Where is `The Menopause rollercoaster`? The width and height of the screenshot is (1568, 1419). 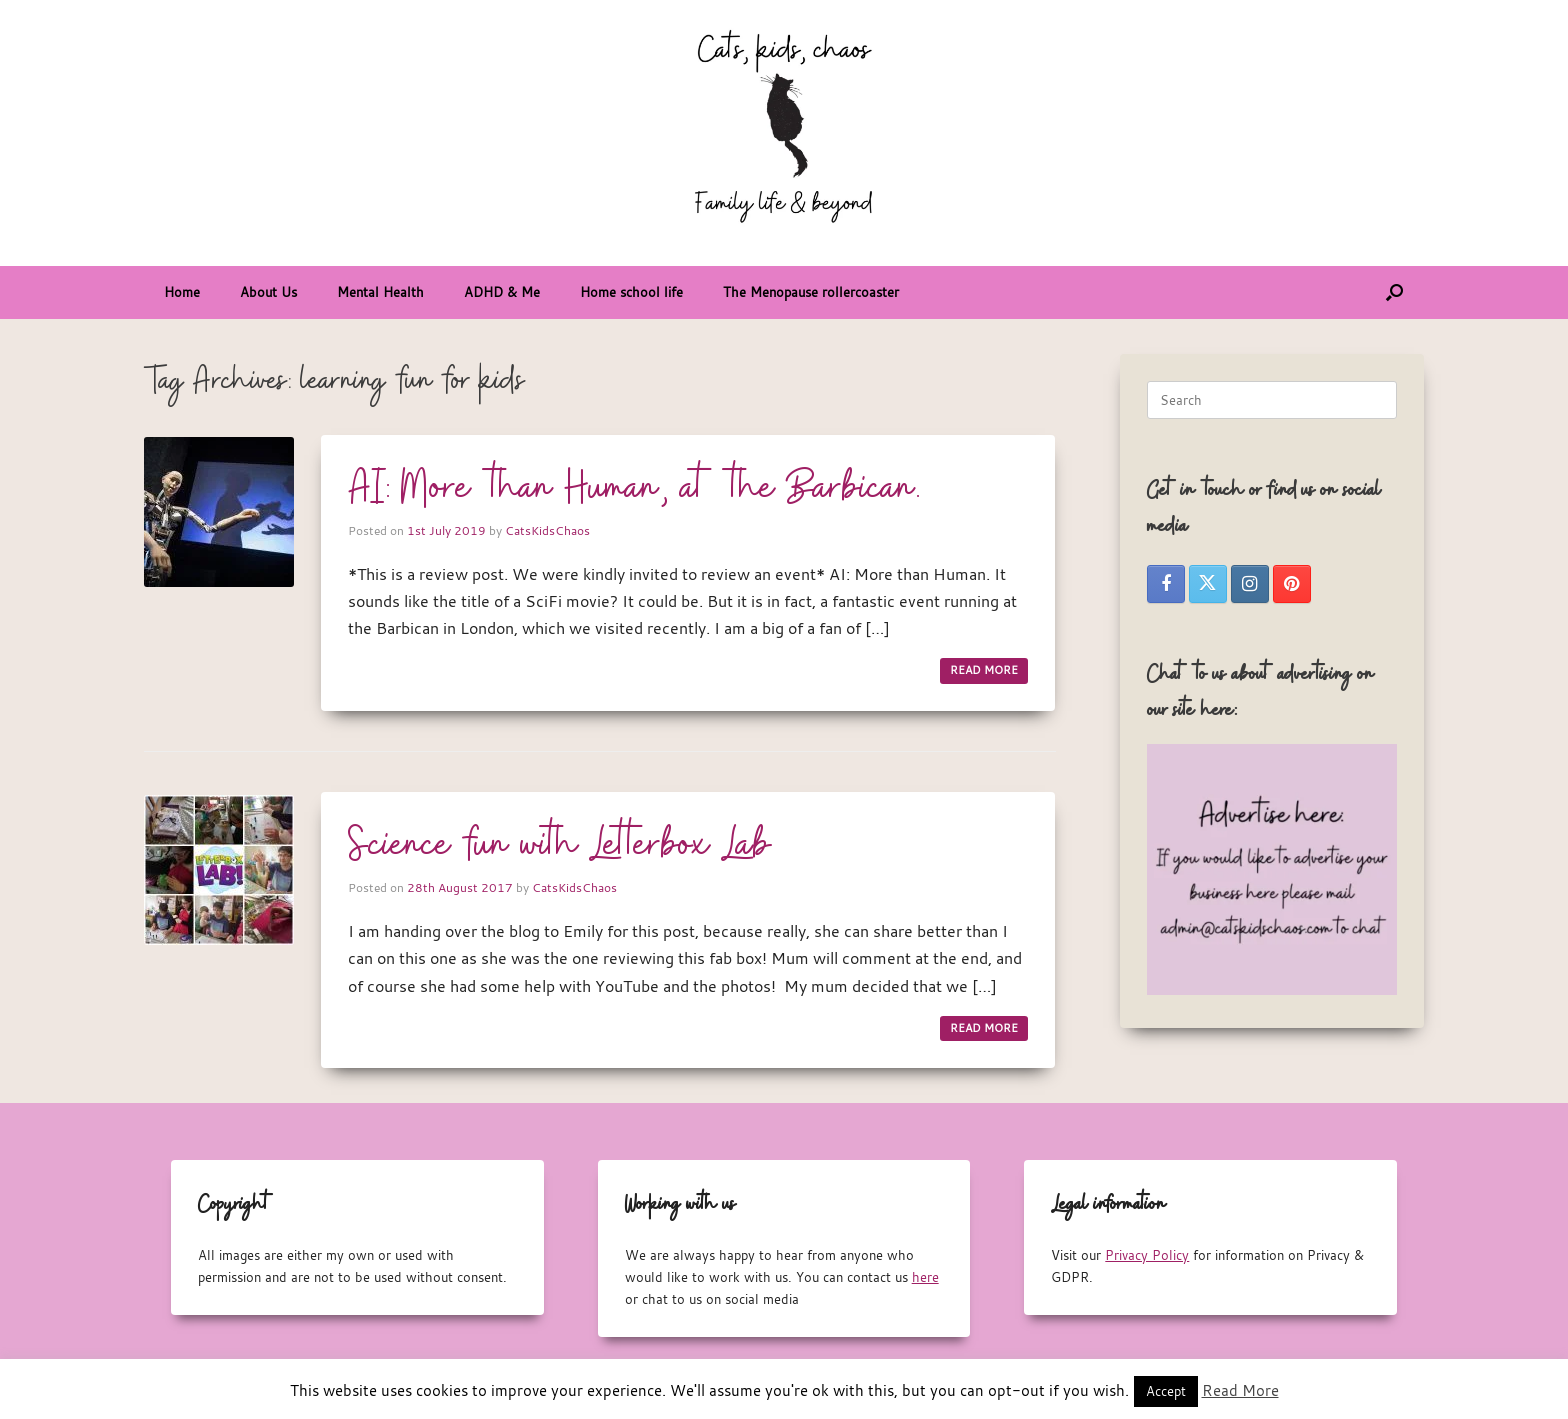 The Menopause rollercoaster is located at coordinates (811, 292).